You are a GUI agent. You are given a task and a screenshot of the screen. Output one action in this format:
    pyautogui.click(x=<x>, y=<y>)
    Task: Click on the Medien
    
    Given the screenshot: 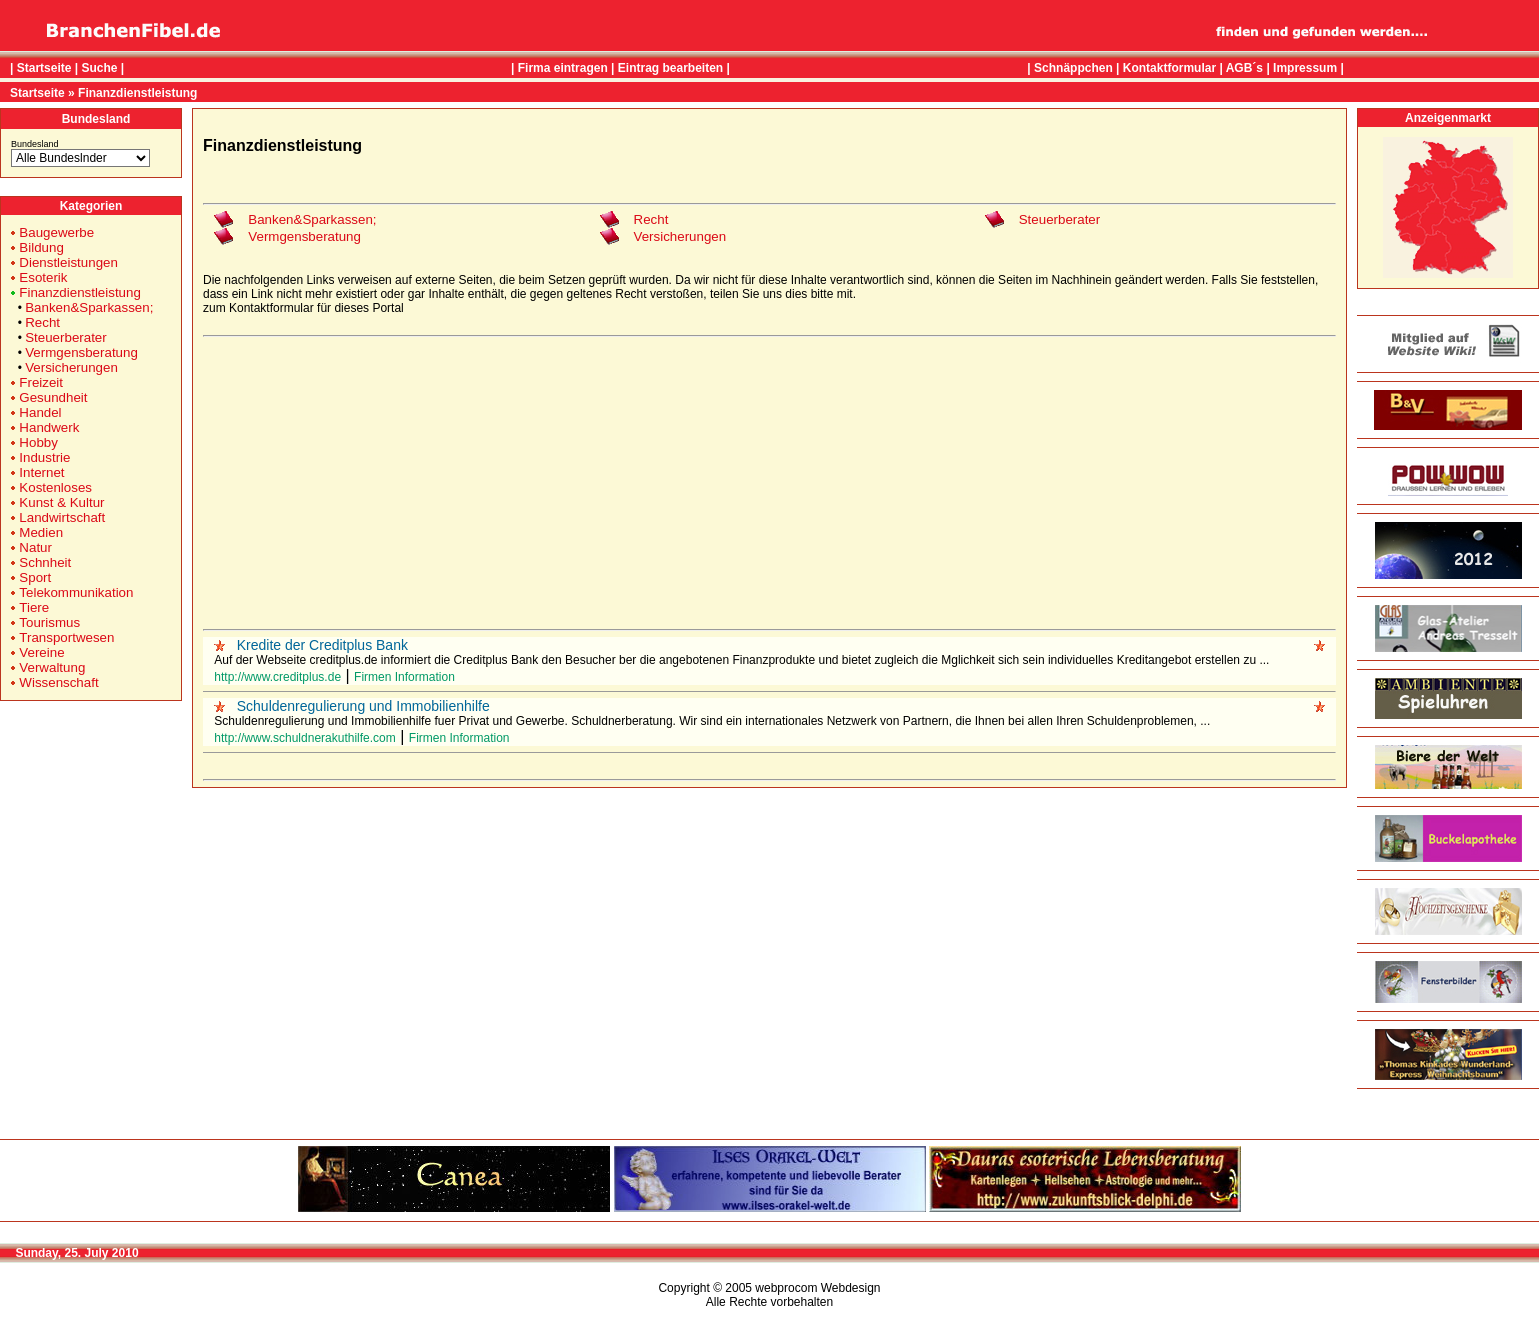 What is the action you would take?
    pyautogui.click(x=41, y=532)
    